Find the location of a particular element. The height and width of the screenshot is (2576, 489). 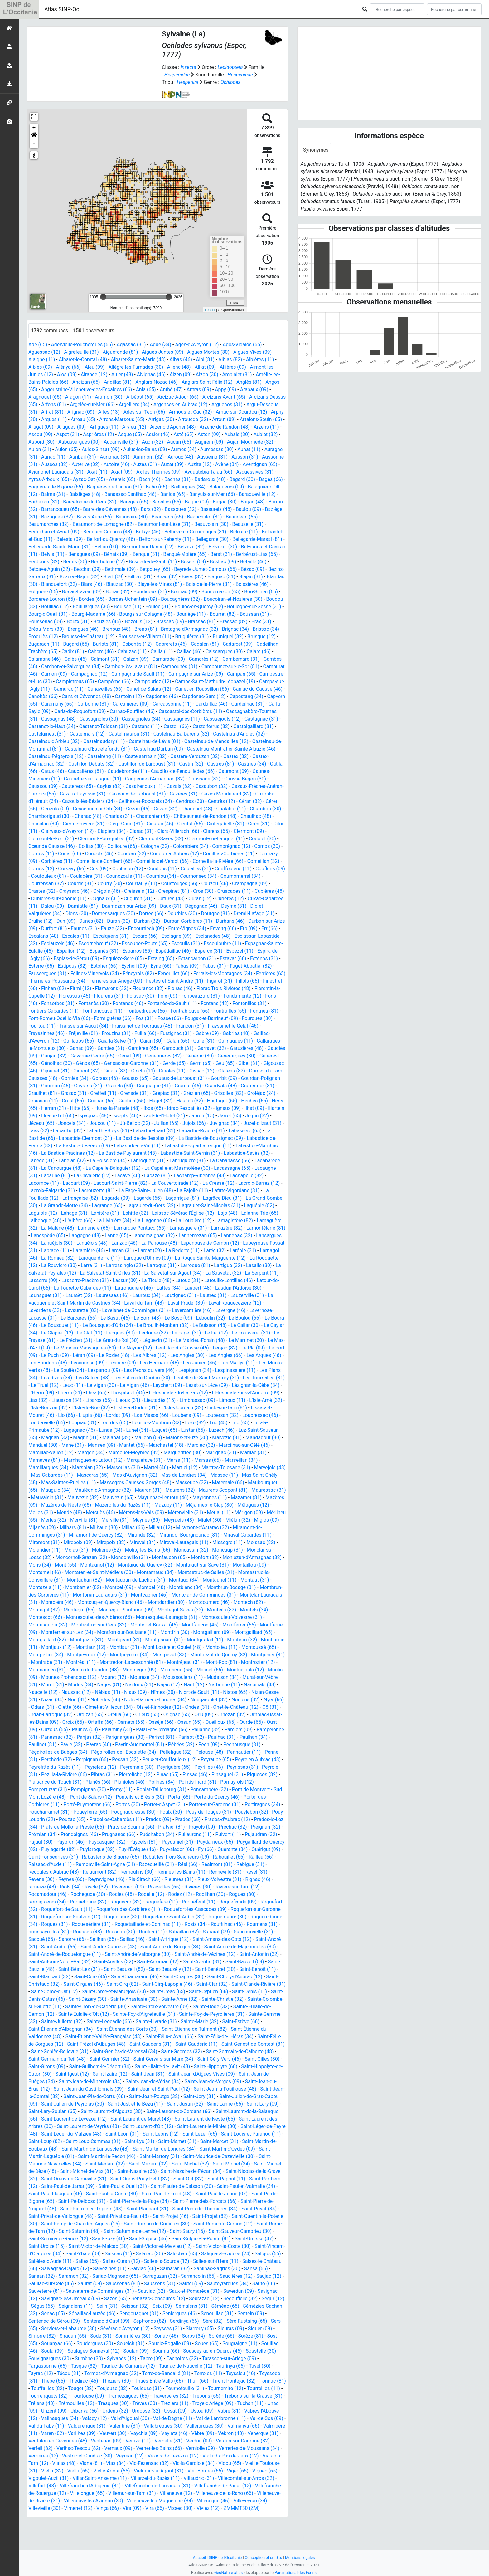

Aston (09) is located at coordinates (271, 434).